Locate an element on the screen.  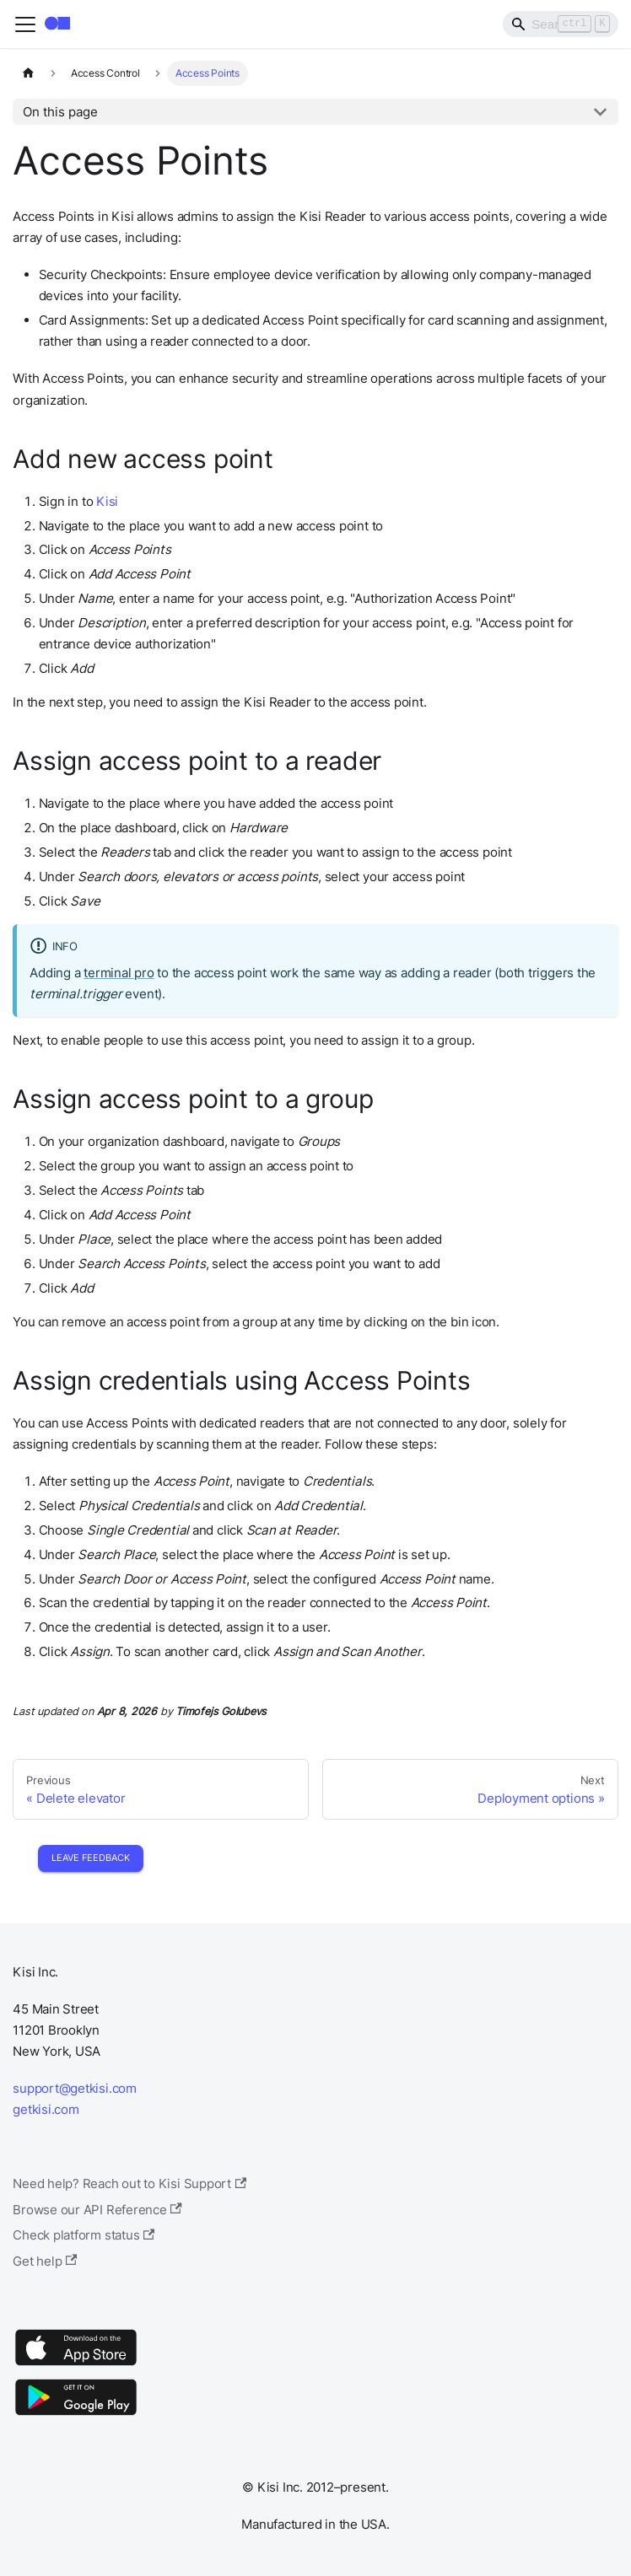
Get help is located at coordinates (45, 2261).